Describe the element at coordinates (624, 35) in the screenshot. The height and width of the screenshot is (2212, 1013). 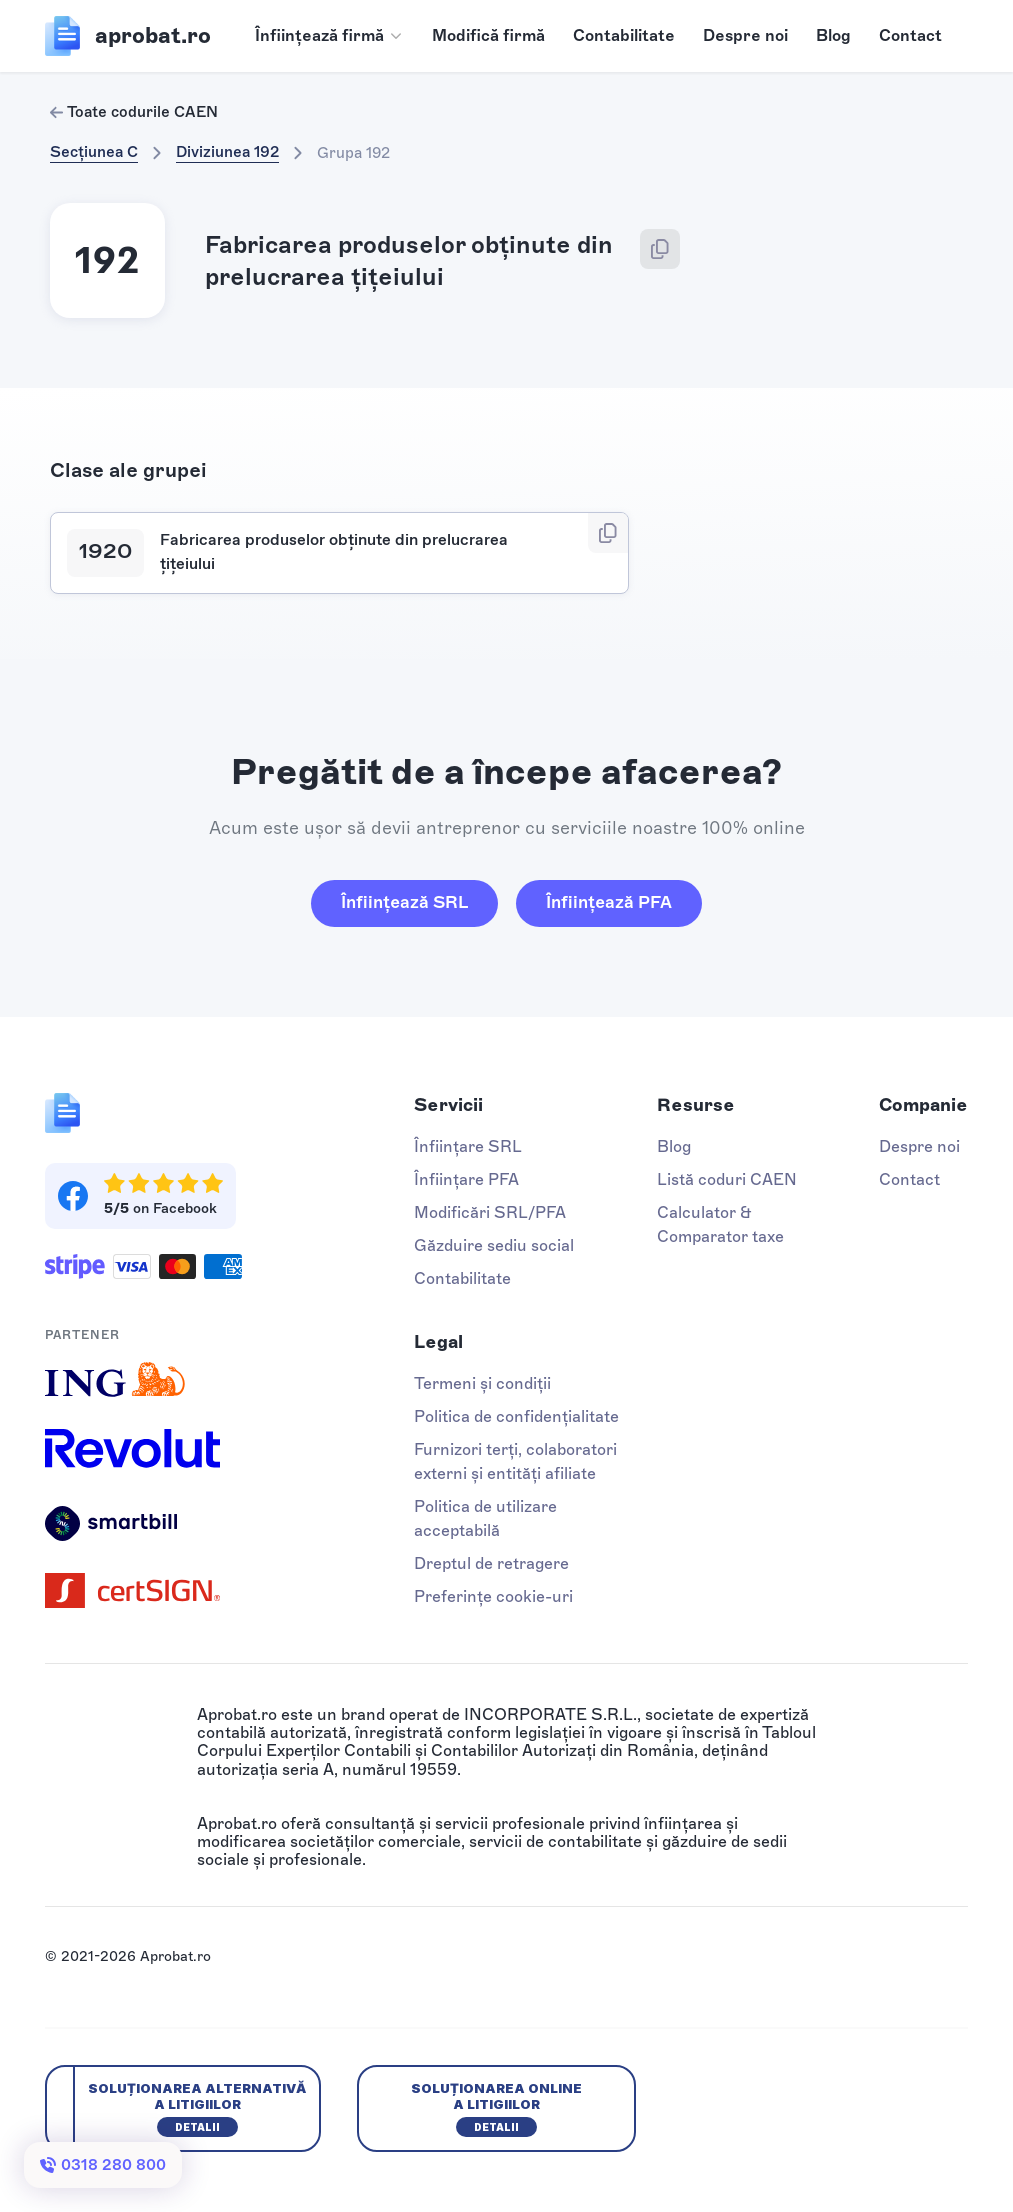
I see `Contabilitate` at that location.